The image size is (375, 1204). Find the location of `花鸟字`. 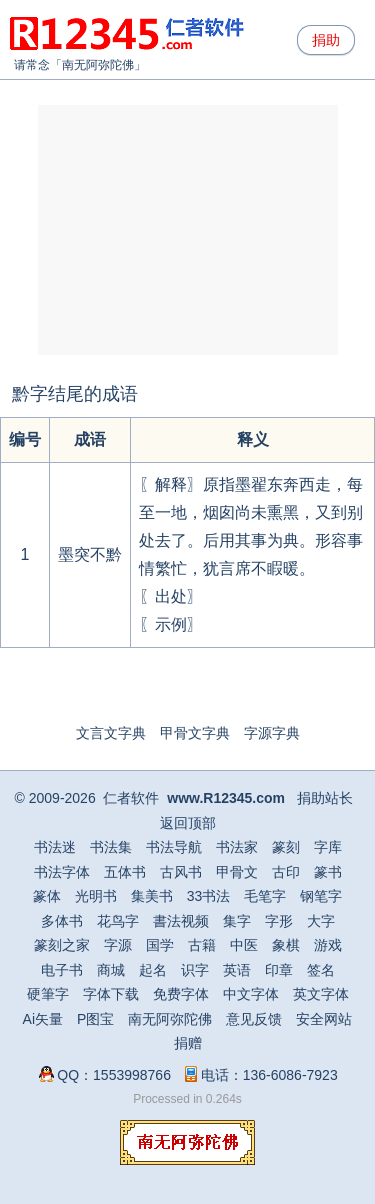

花鸟字 is located at coordinates (118, 921).